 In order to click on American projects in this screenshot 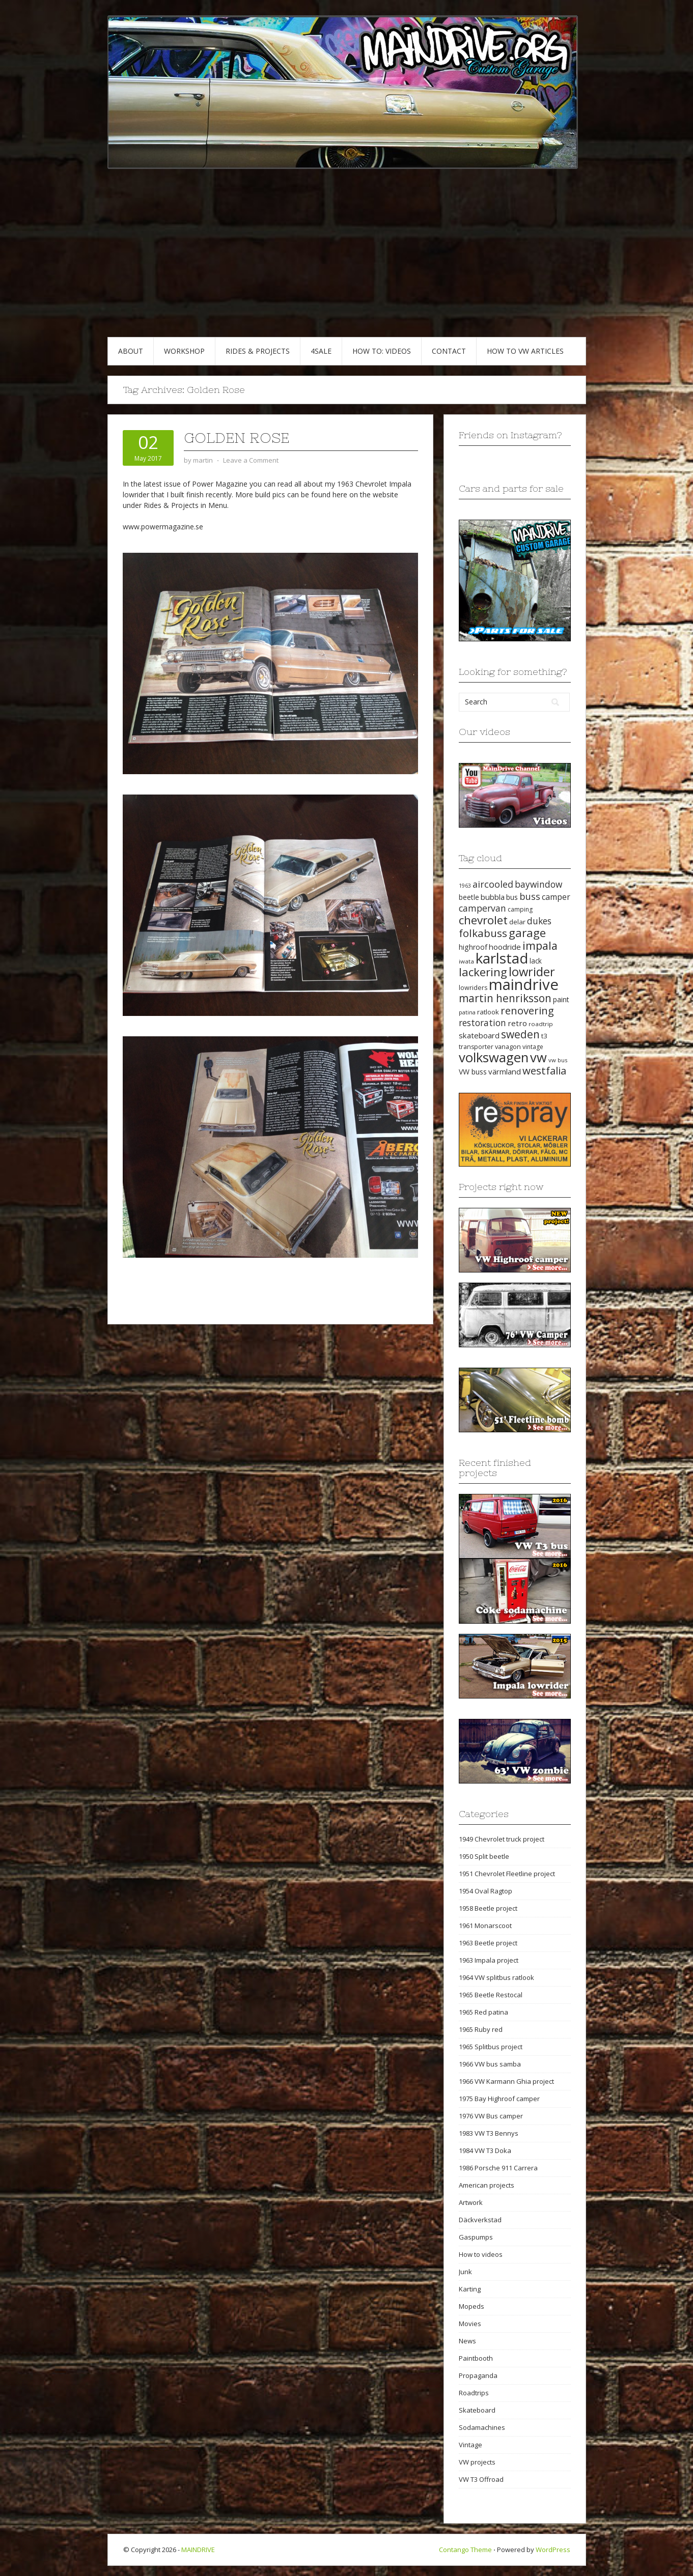, I will do `click(486, 2185)`.